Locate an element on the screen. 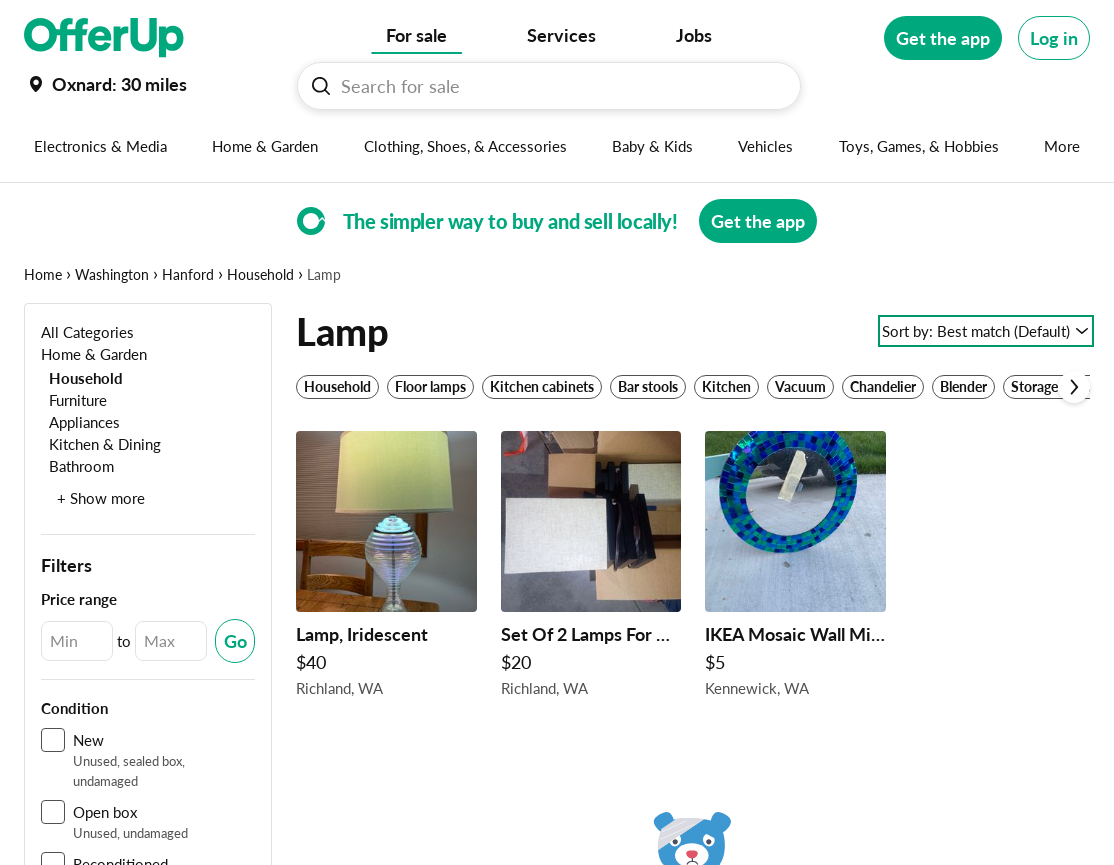 This screenshot has height=865, width=1114. [Set my location currently set to] is located at coordinates (105, 84).